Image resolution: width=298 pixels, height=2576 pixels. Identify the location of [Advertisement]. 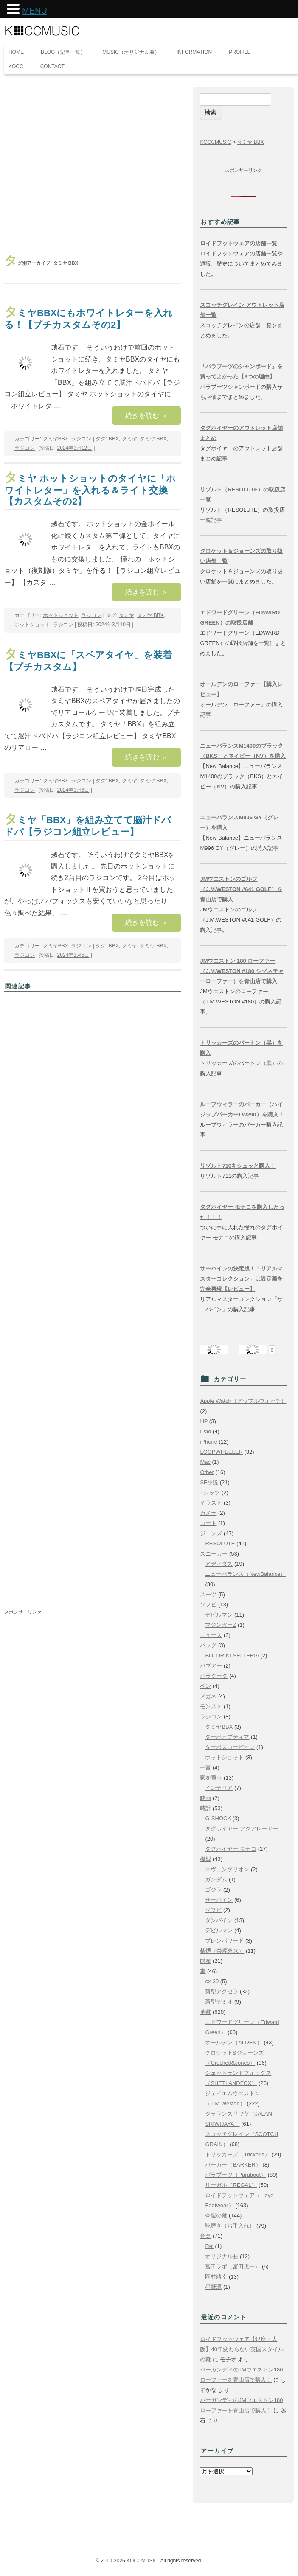
(92, 164).